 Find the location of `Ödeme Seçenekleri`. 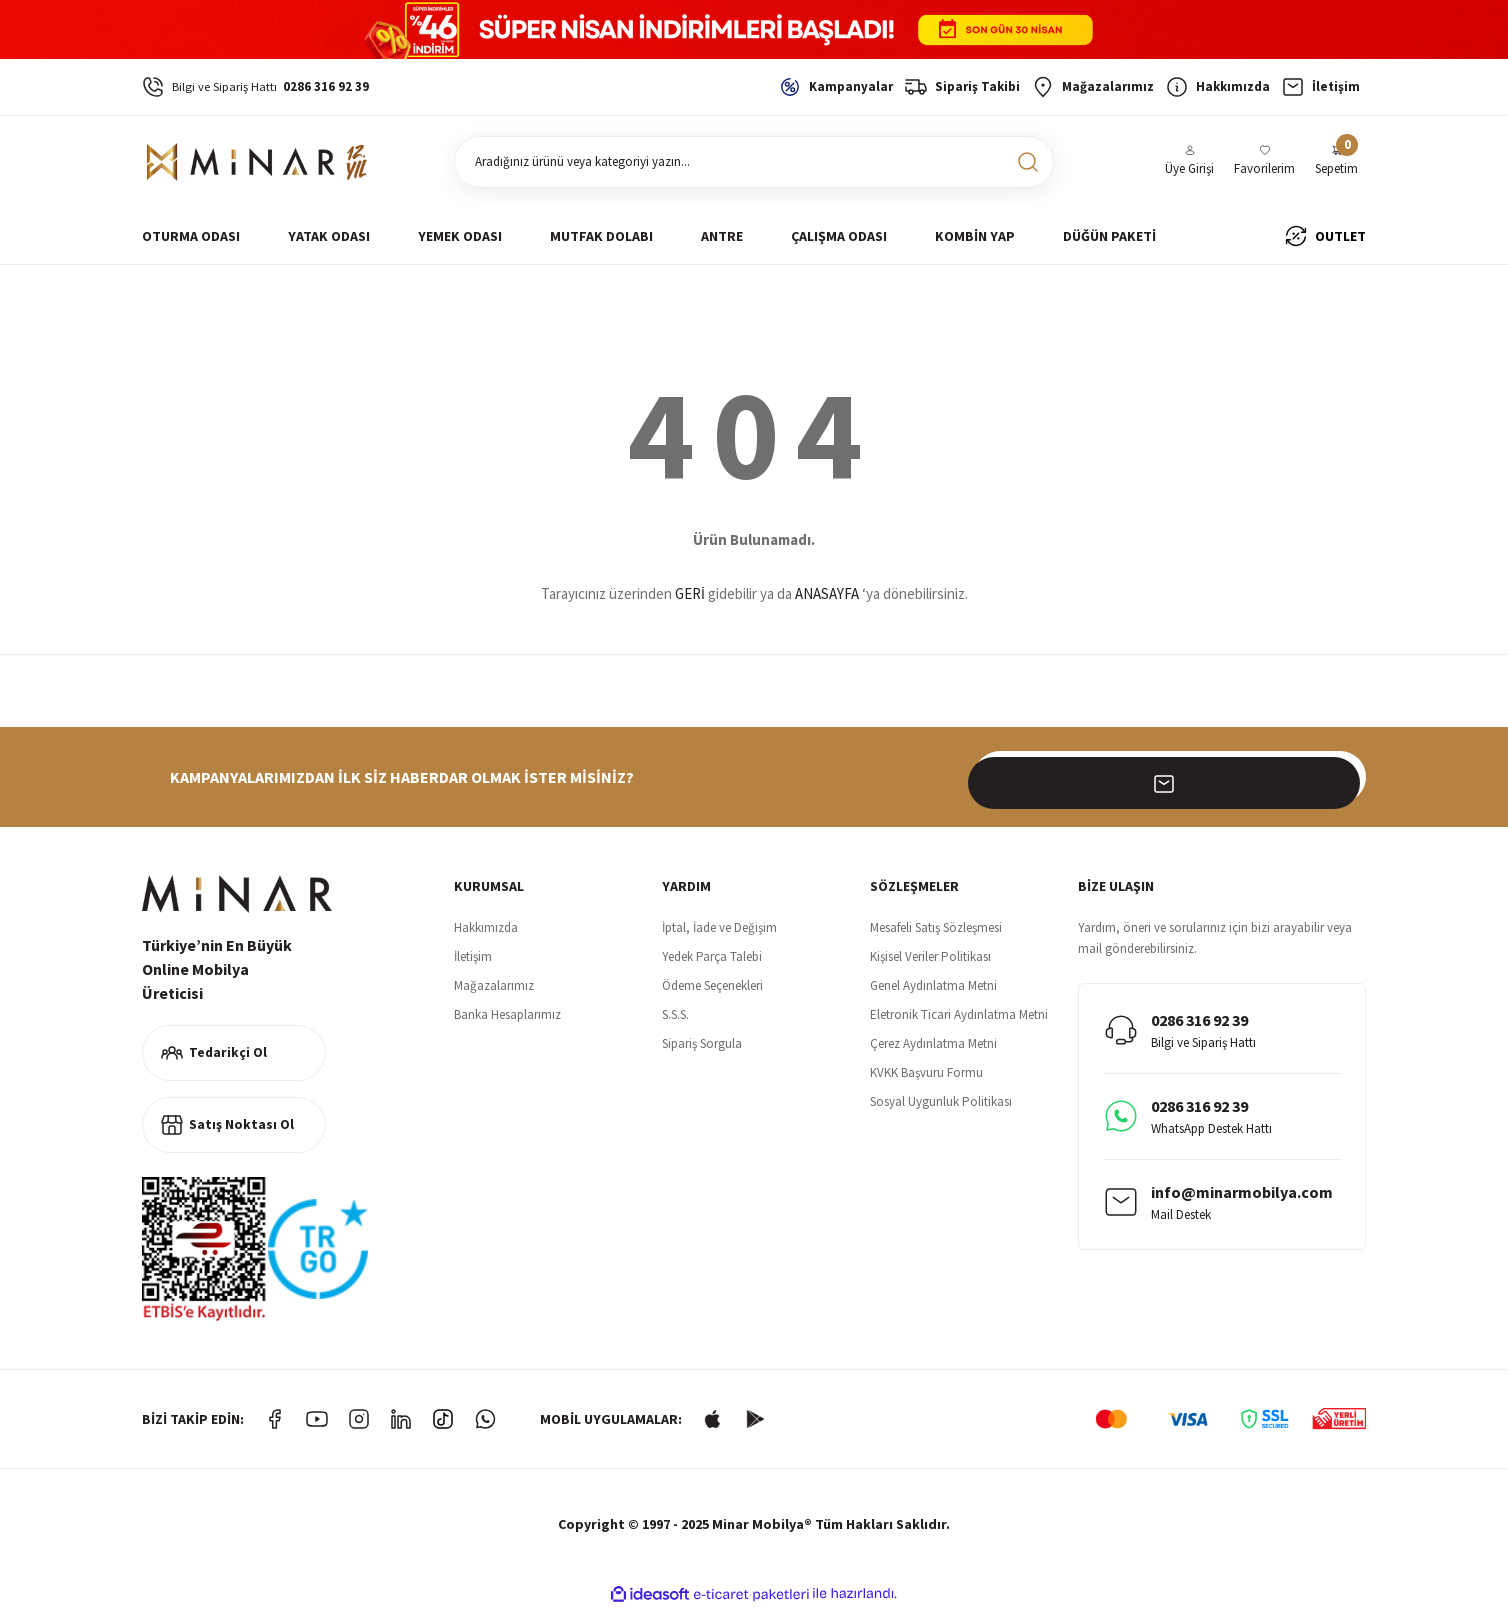

Ödeme Seçenekleri is located at coordinates (712, 985).